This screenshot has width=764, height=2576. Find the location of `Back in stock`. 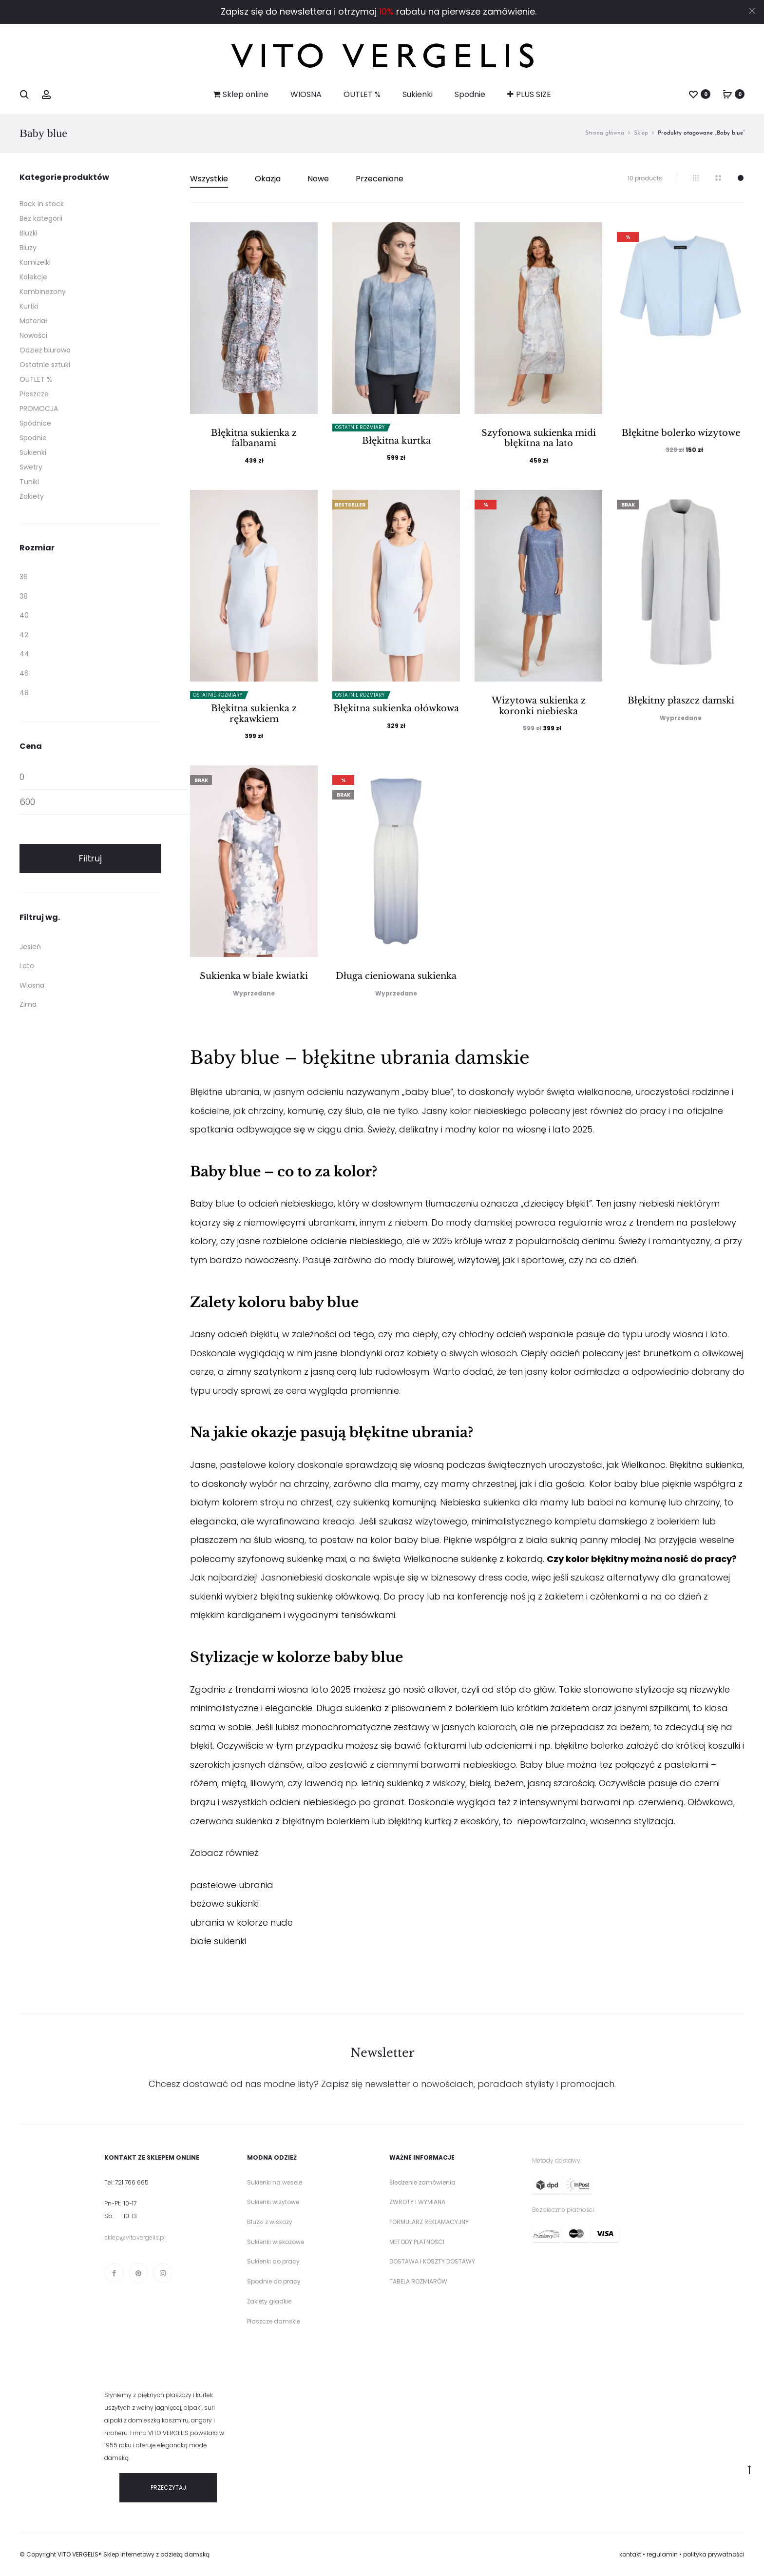

Back in stock is located at coordinates (41, 204).